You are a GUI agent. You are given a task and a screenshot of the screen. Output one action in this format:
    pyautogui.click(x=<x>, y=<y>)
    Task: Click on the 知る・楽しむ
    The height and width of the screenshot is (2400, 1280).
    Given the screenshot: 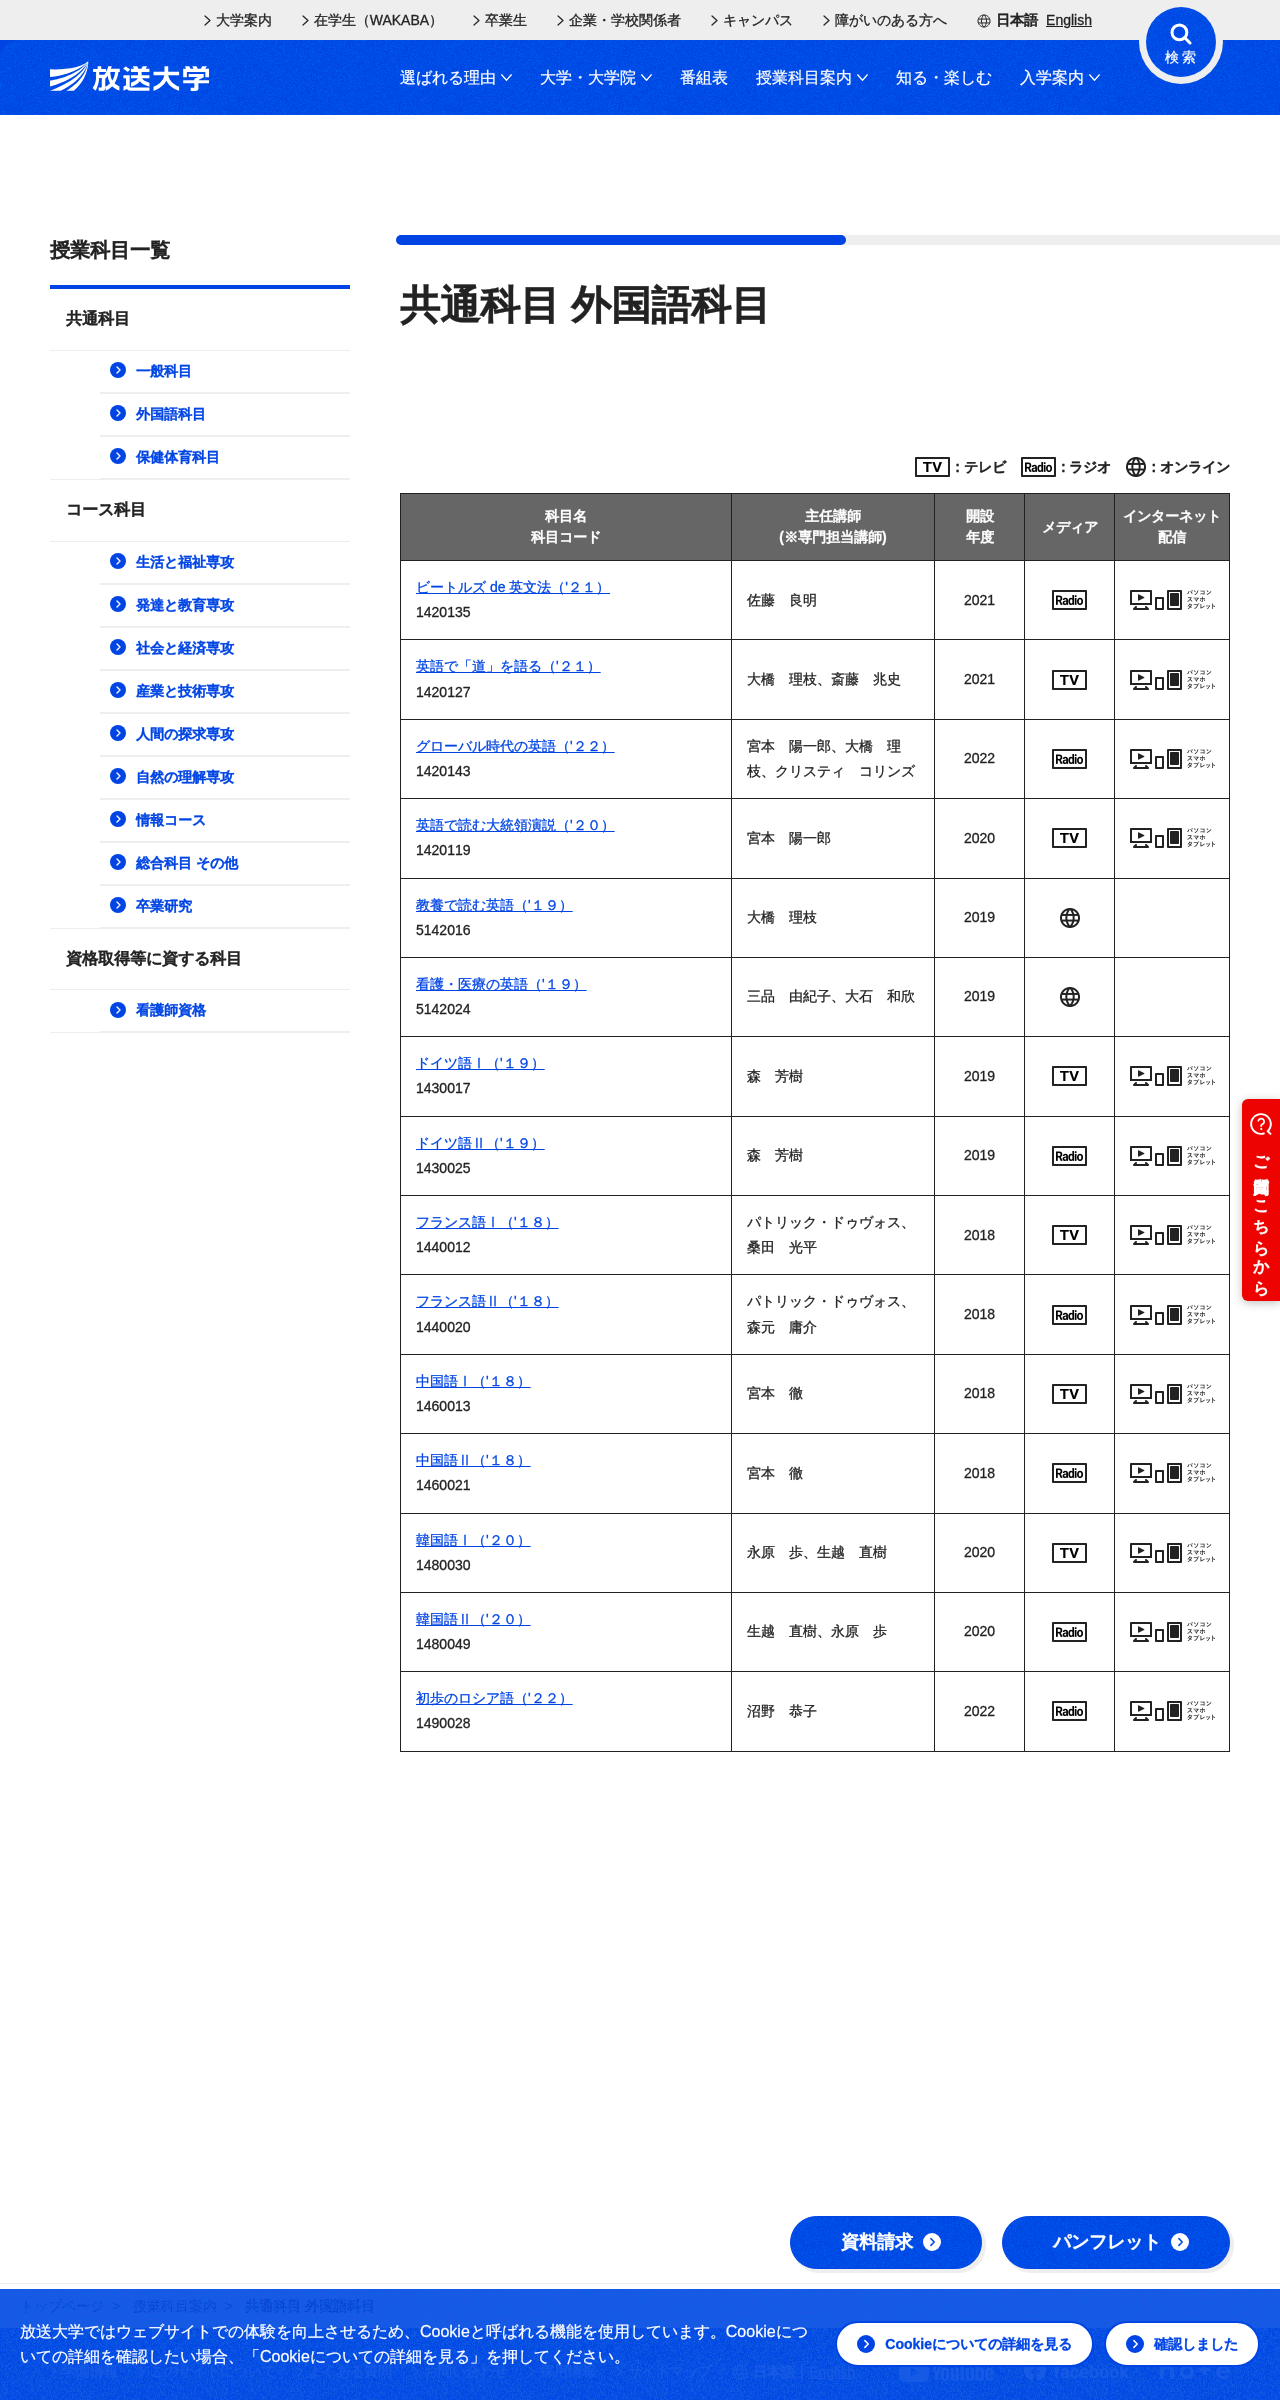 What is the action you would take?
    pyautogui.click(x=944, y=77)
    